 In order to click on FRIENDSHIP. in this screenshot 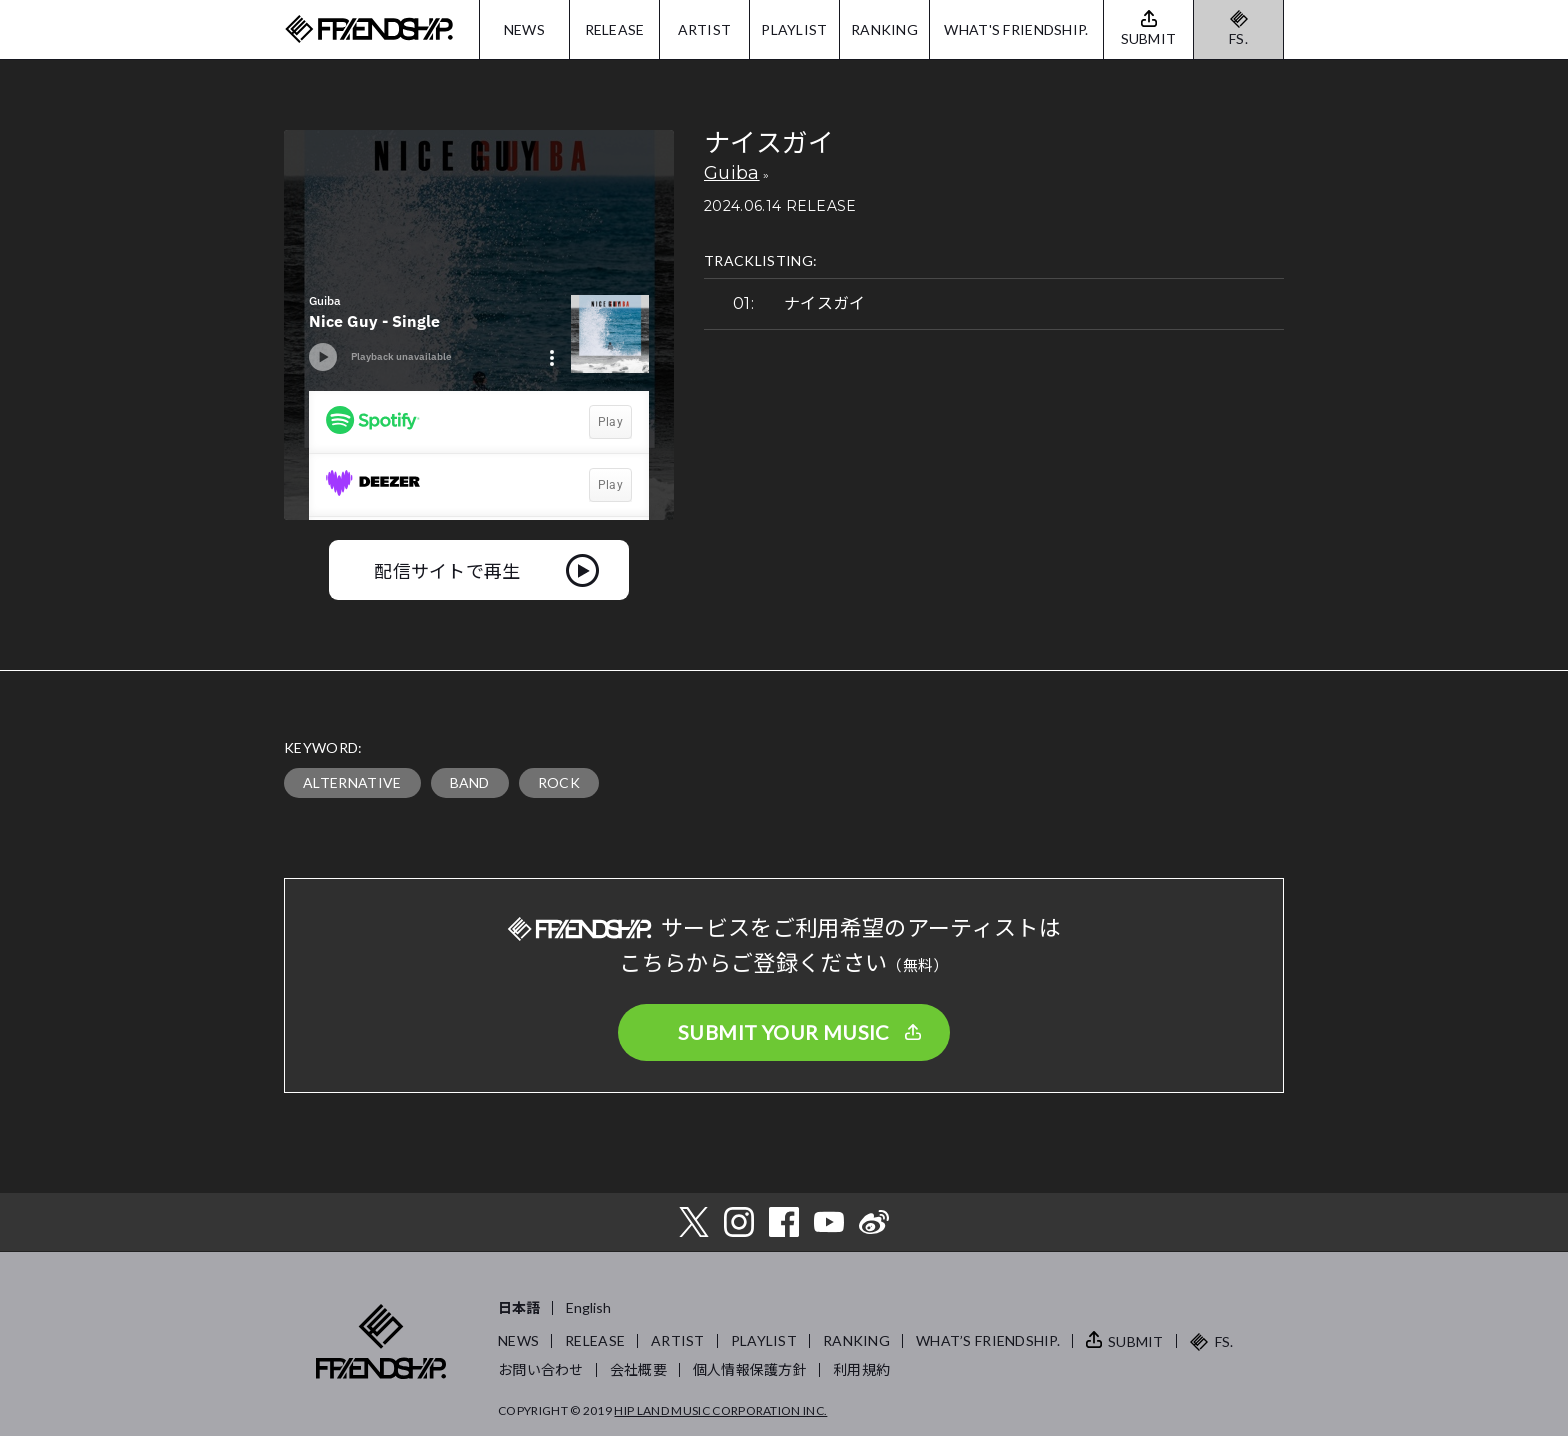, I will do `click(369, 29)`.